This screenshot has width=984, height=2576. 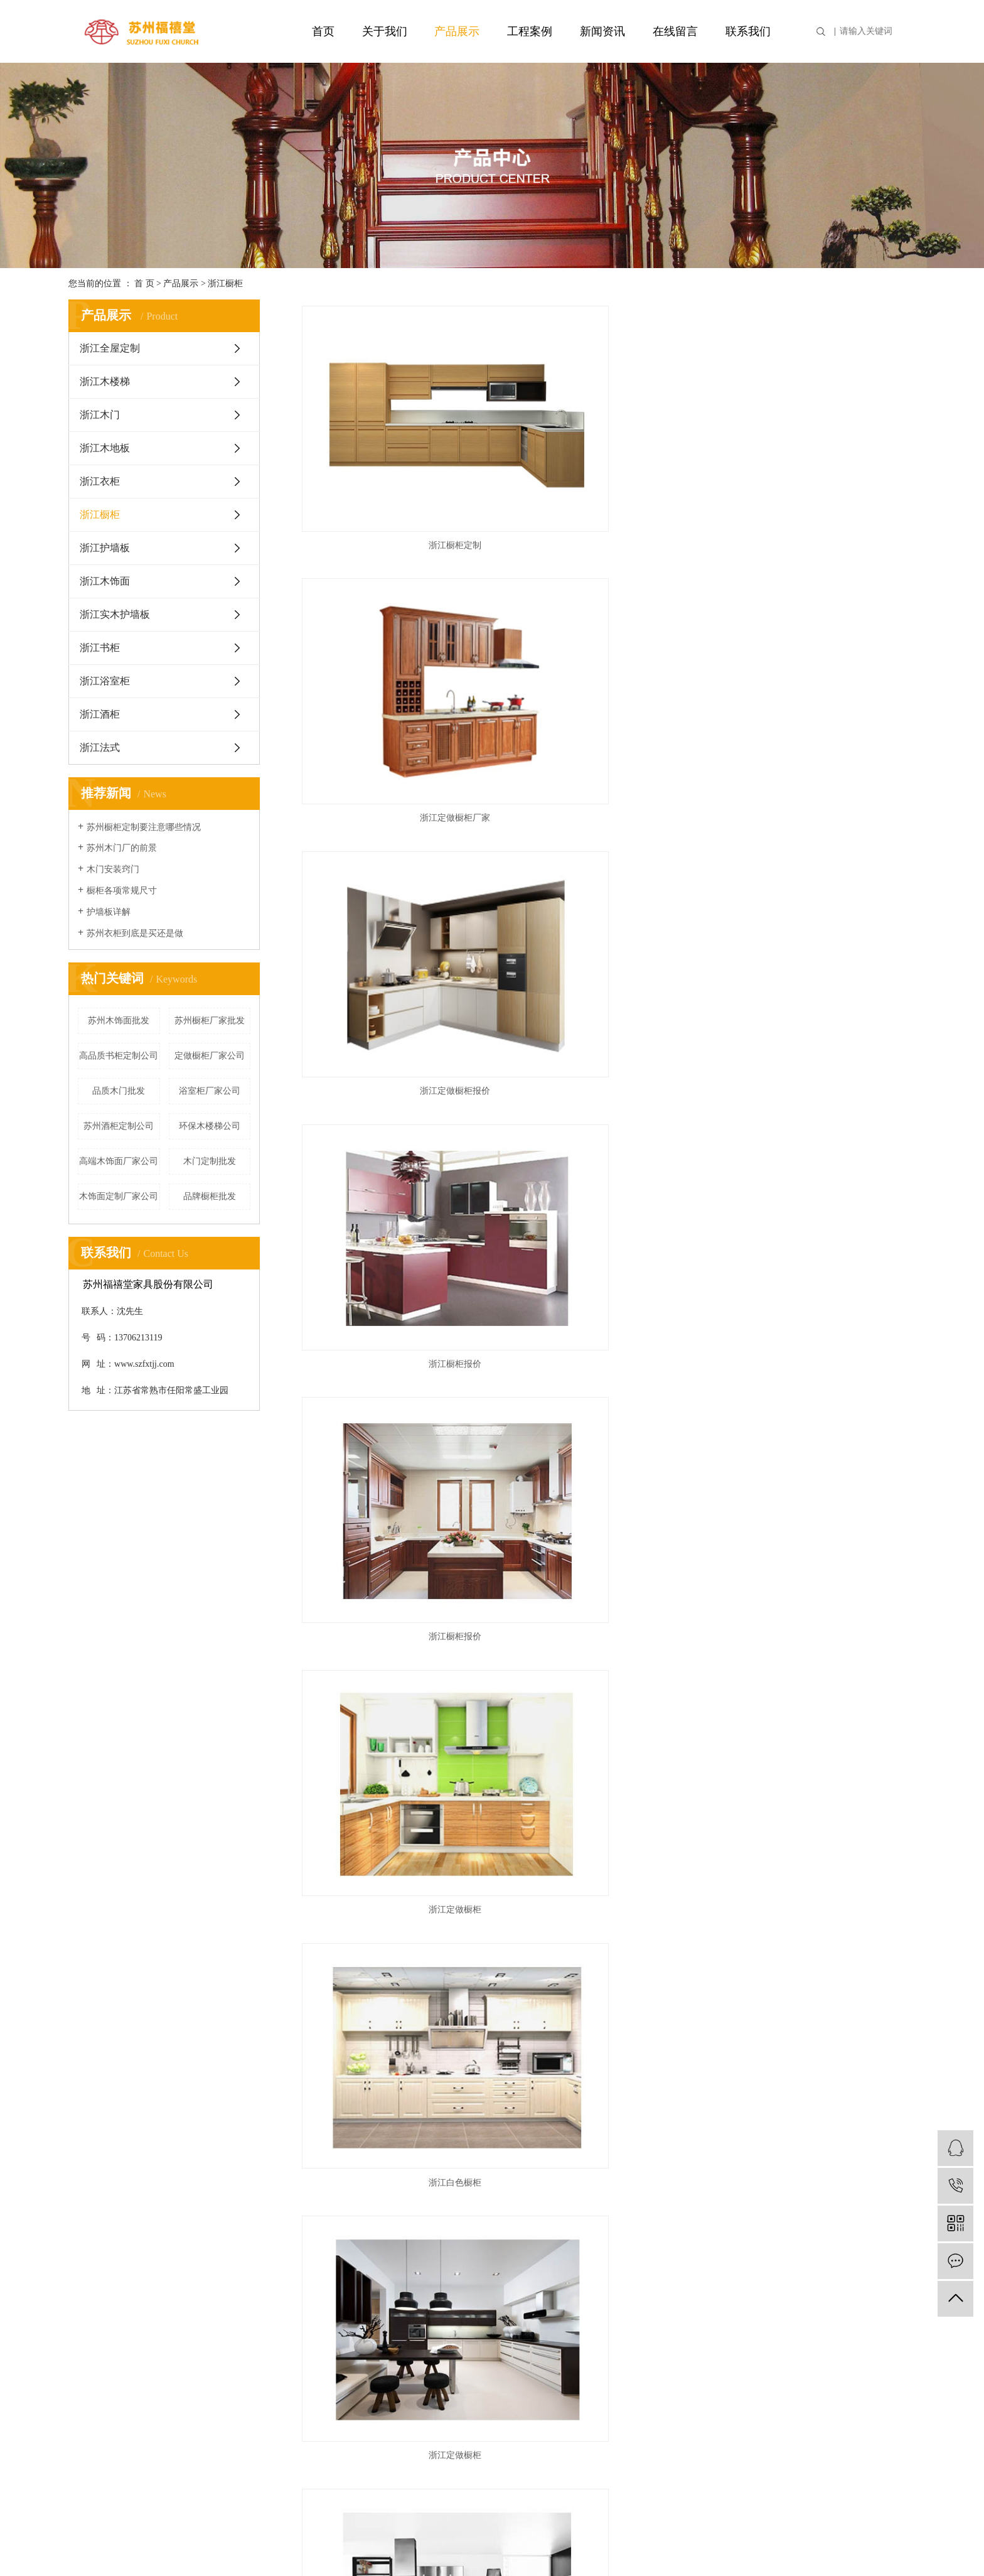 What do you see at coordinates (675, 31) in the screenshot?
I see `在线留言` at bounding box center [675, 31].